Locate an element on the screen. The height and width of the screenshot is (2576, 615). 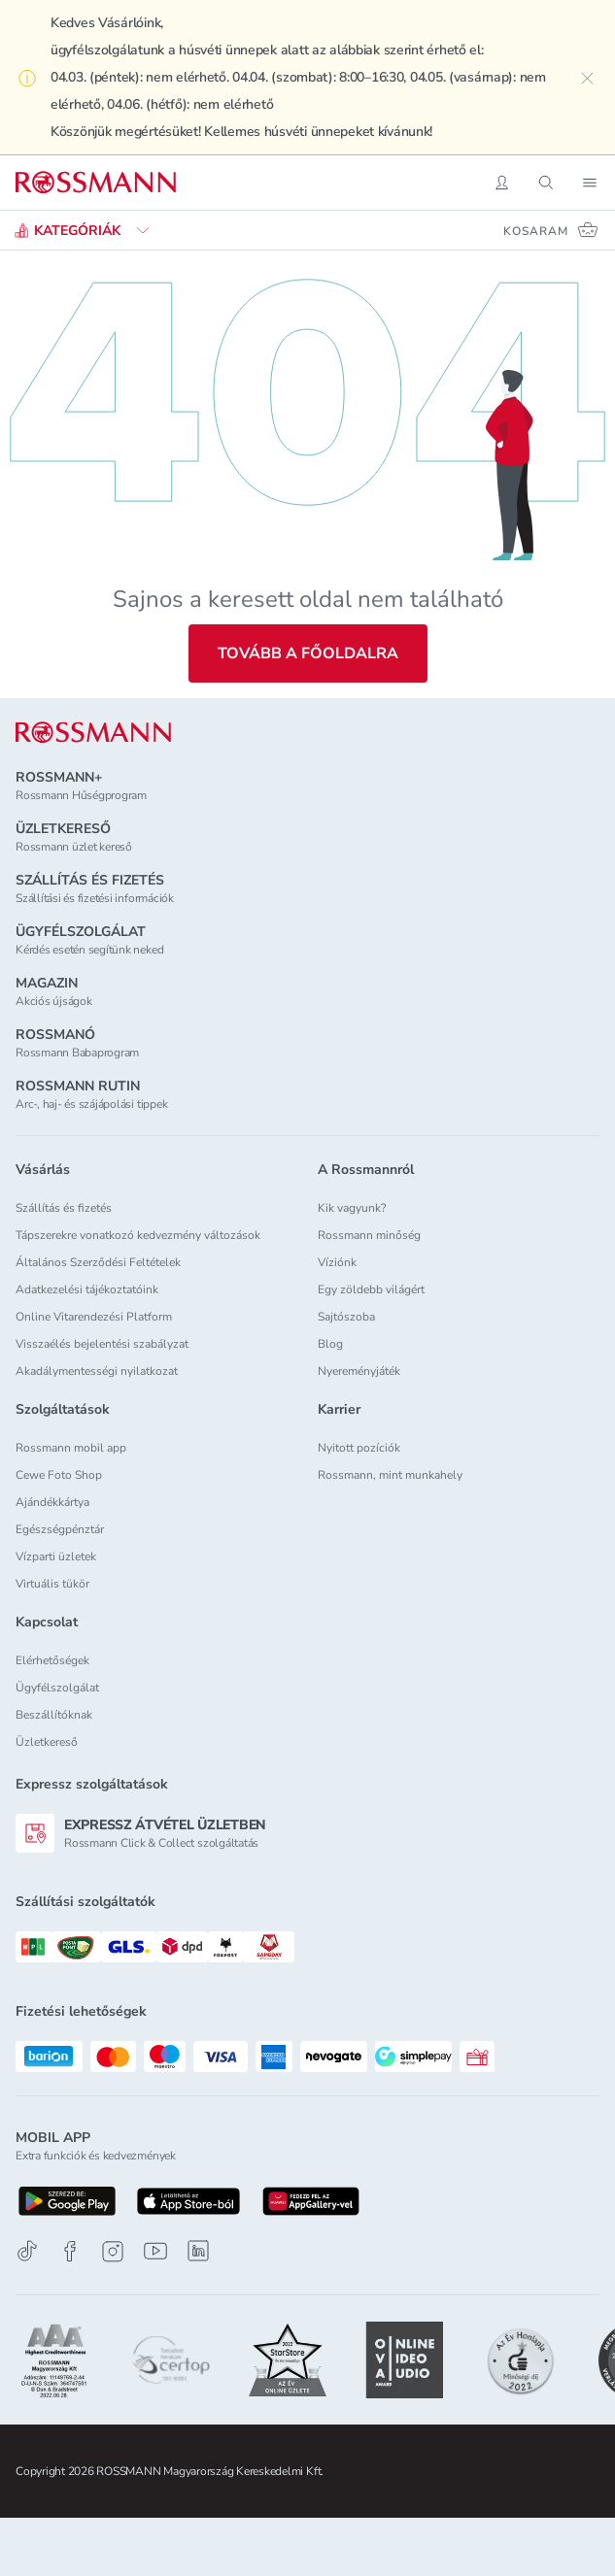
Nyereményjáték is located at coordinates (359, 1371).